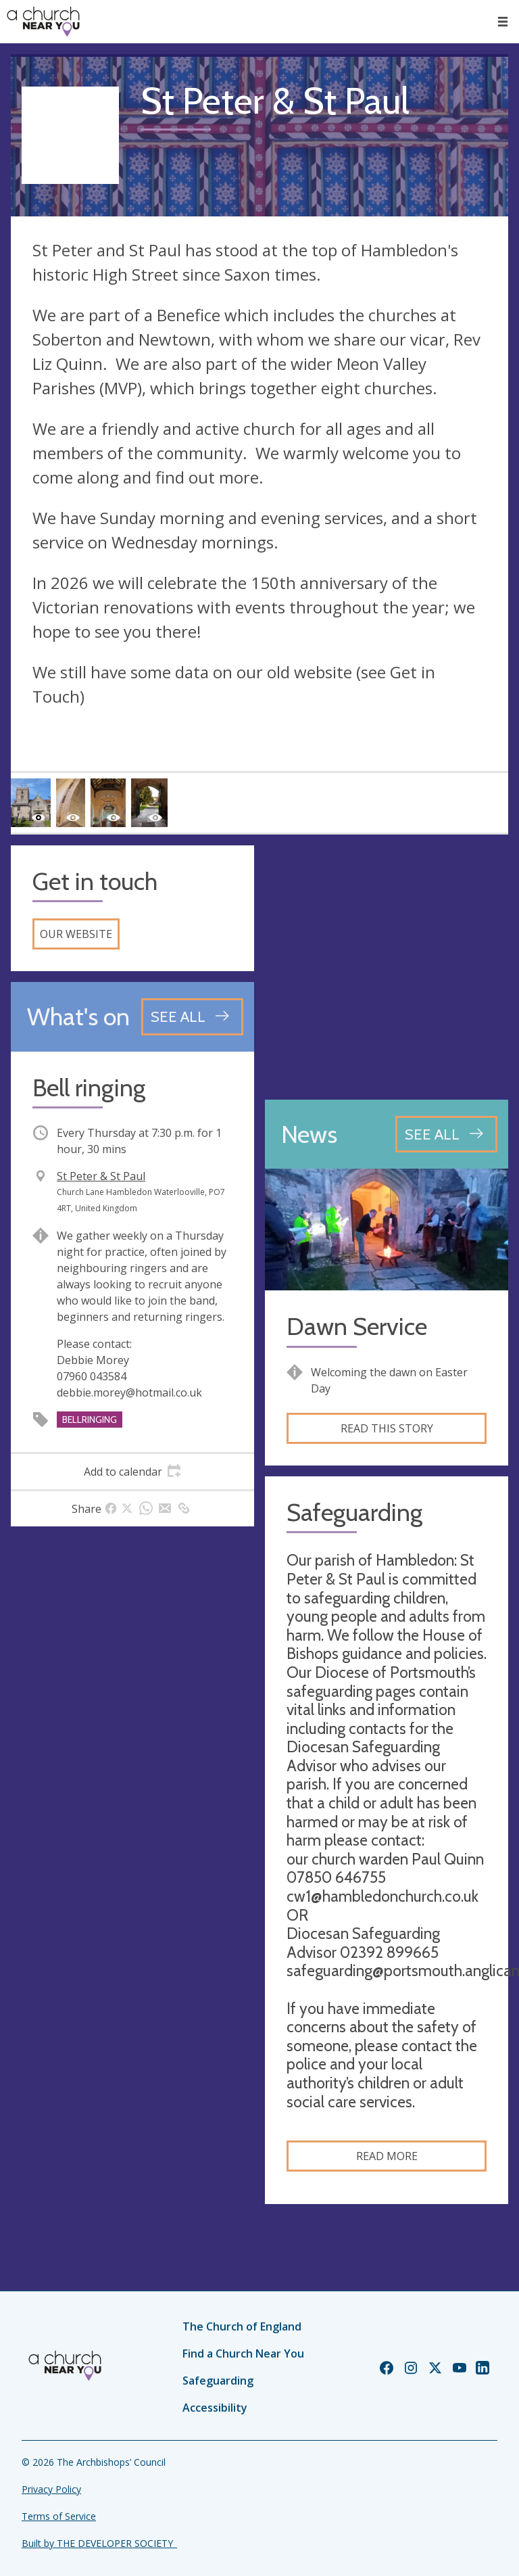  Describe the element at coordinates (357, 1326) in the screenshot. I see `Dawn Service` at that location.